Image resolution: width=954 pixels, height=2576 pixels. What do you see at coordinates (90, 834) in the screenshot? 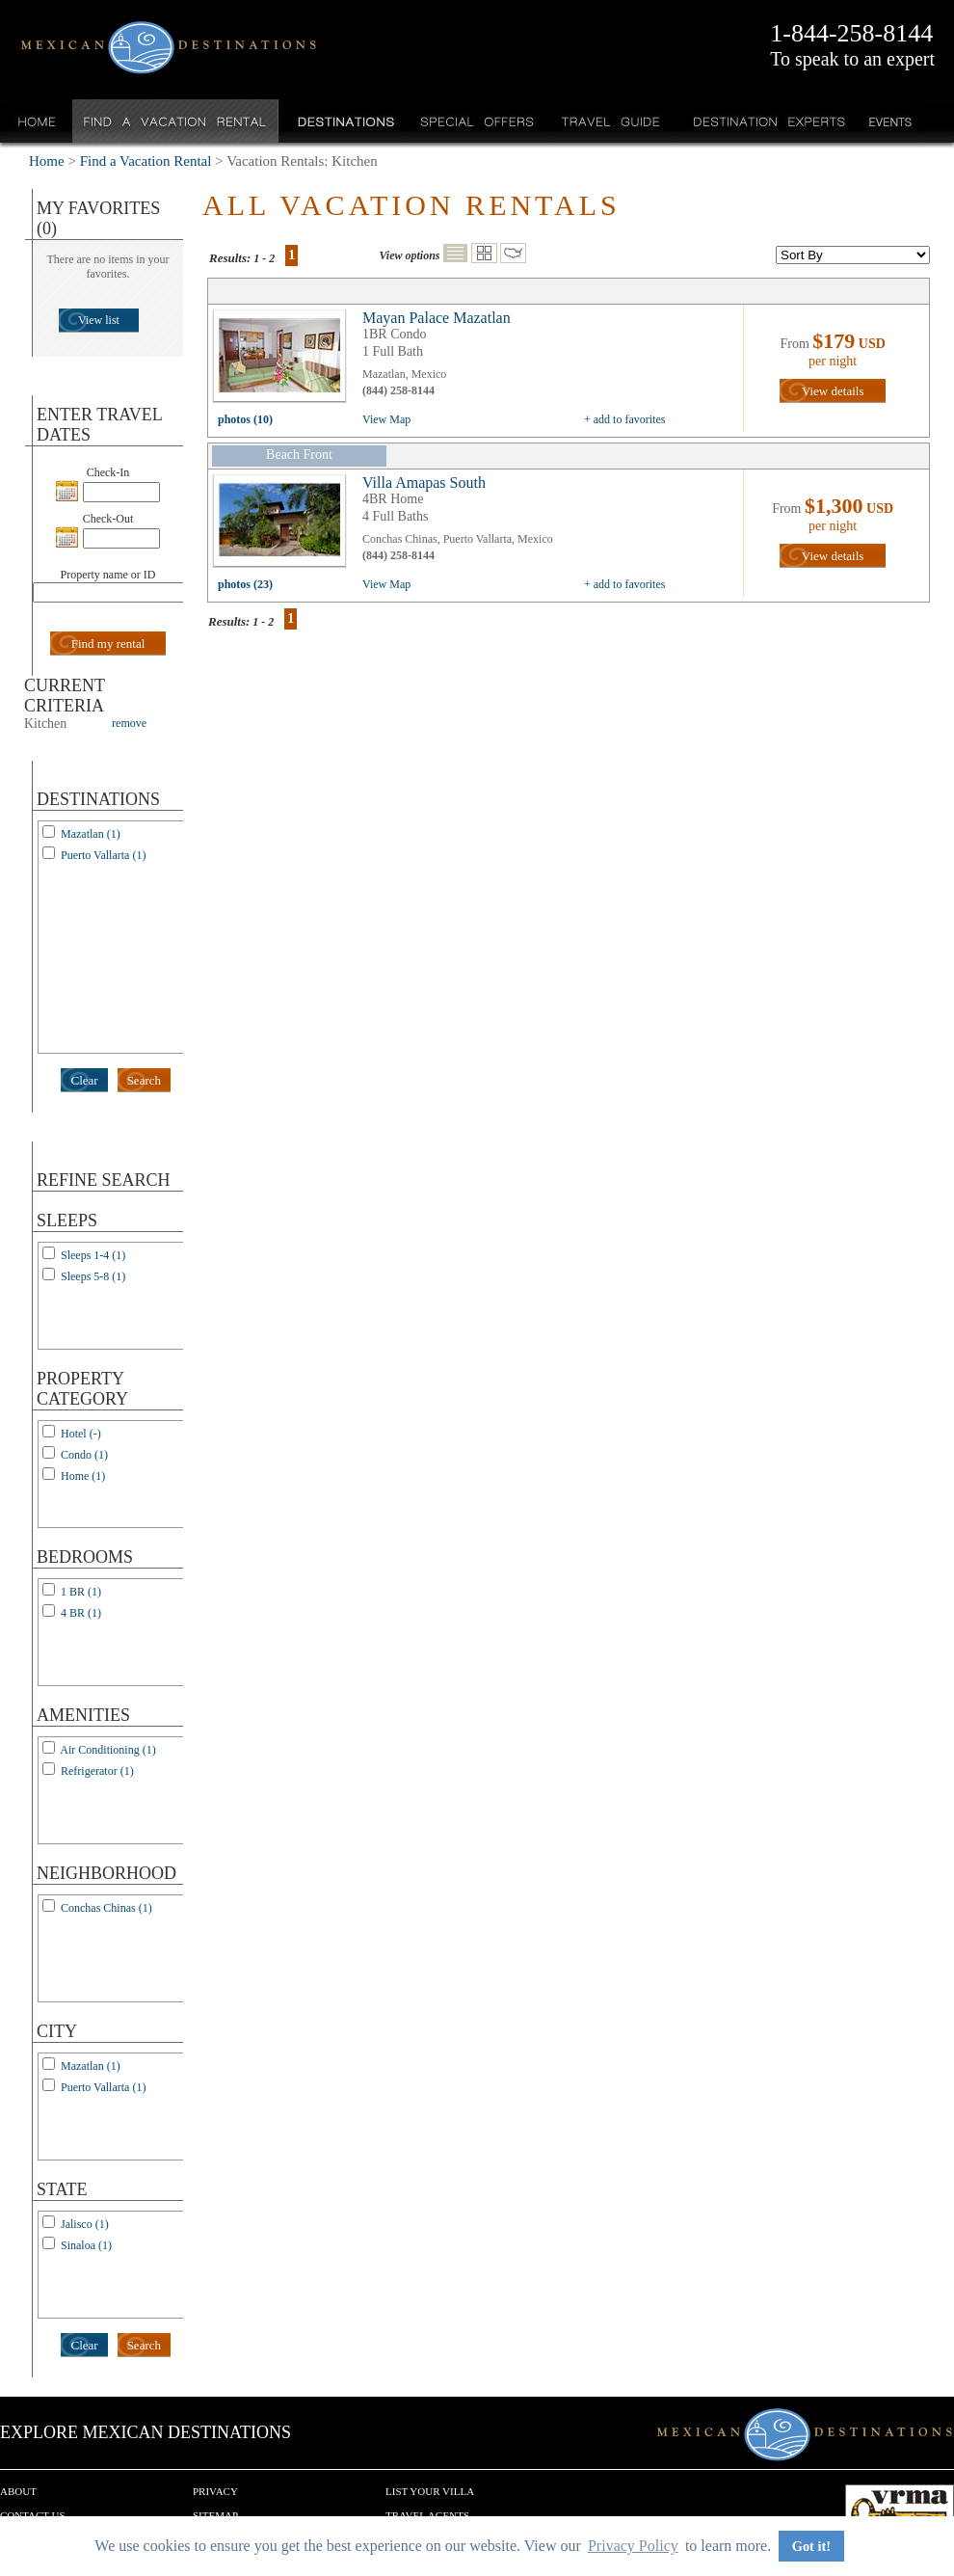
I see `Mazatlan (1)` at bounding box center [90, 834].